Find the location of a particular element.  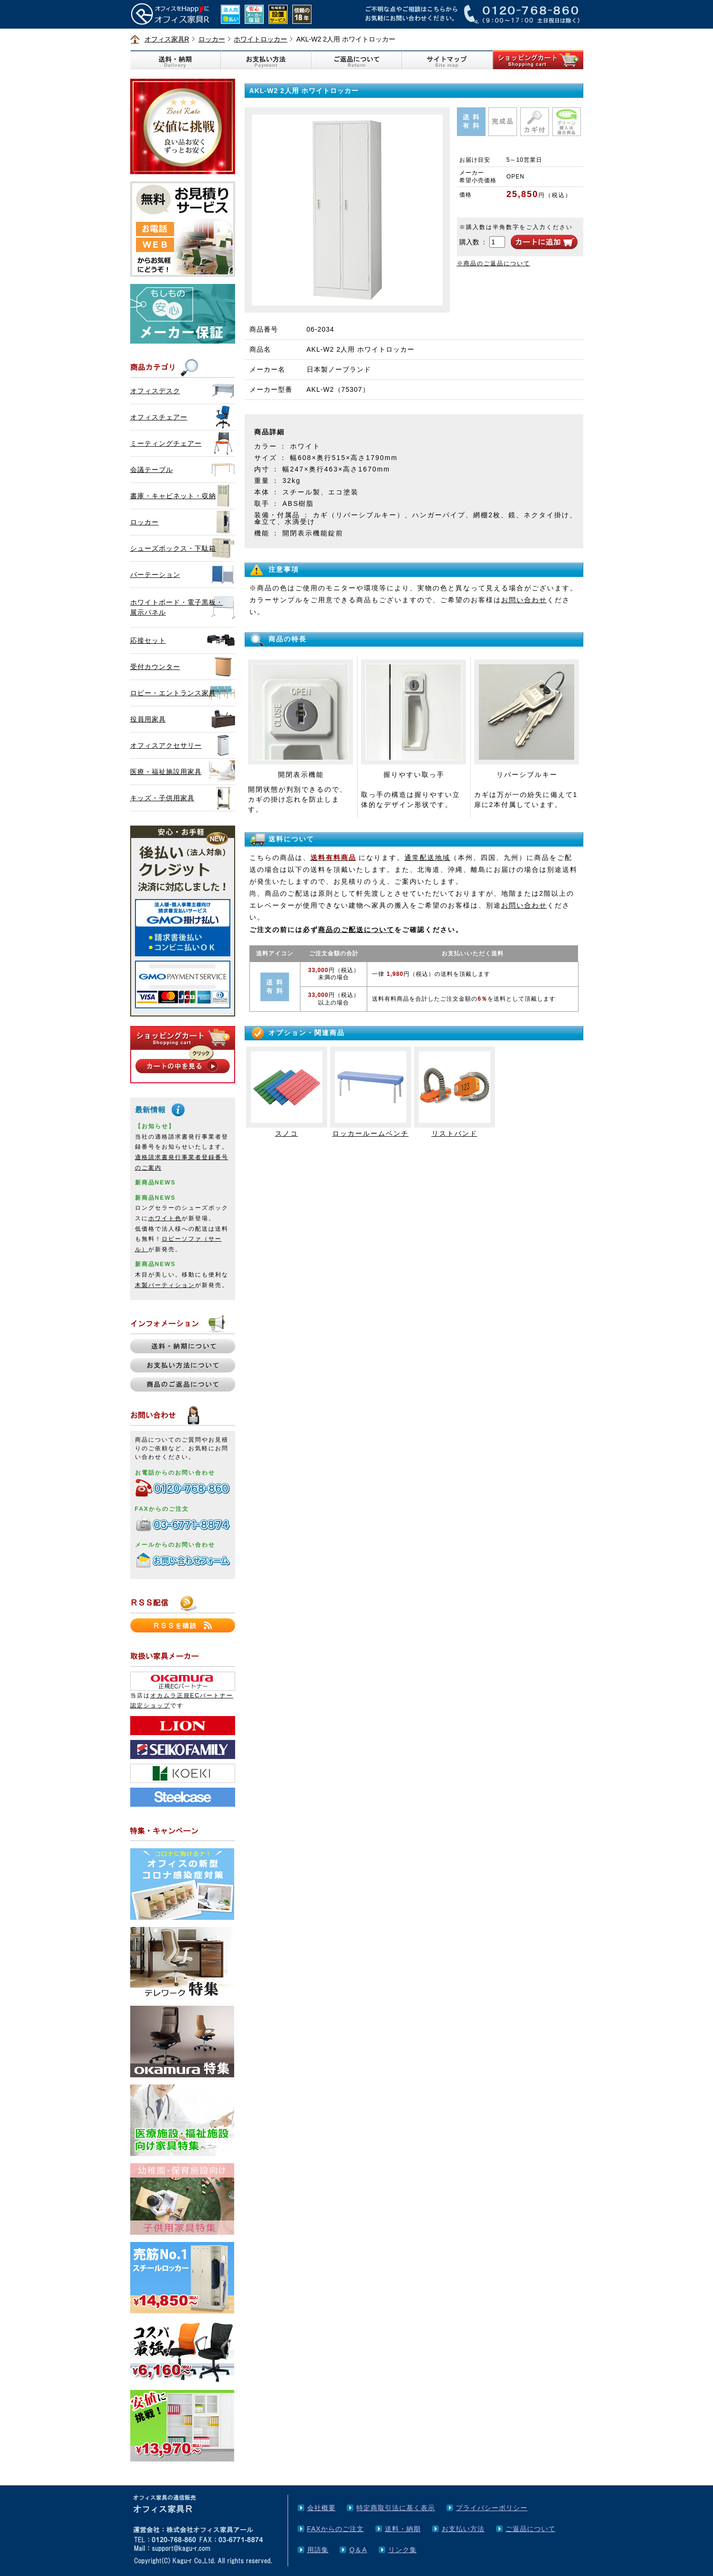

会議テーブル is located at coordinates (151, 469).